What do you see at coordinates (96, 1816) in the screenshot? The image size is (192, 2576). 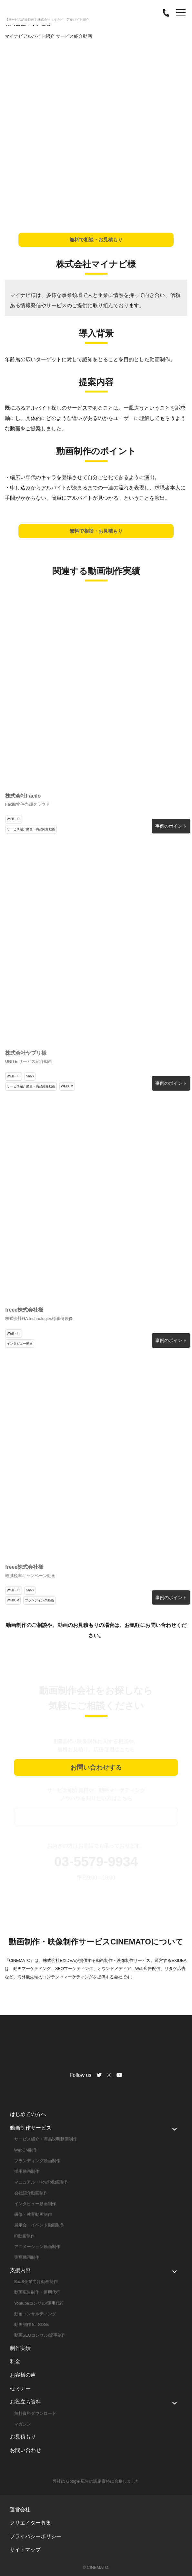 I see `資料ダウンロード` at bounding box center [96, 1816].